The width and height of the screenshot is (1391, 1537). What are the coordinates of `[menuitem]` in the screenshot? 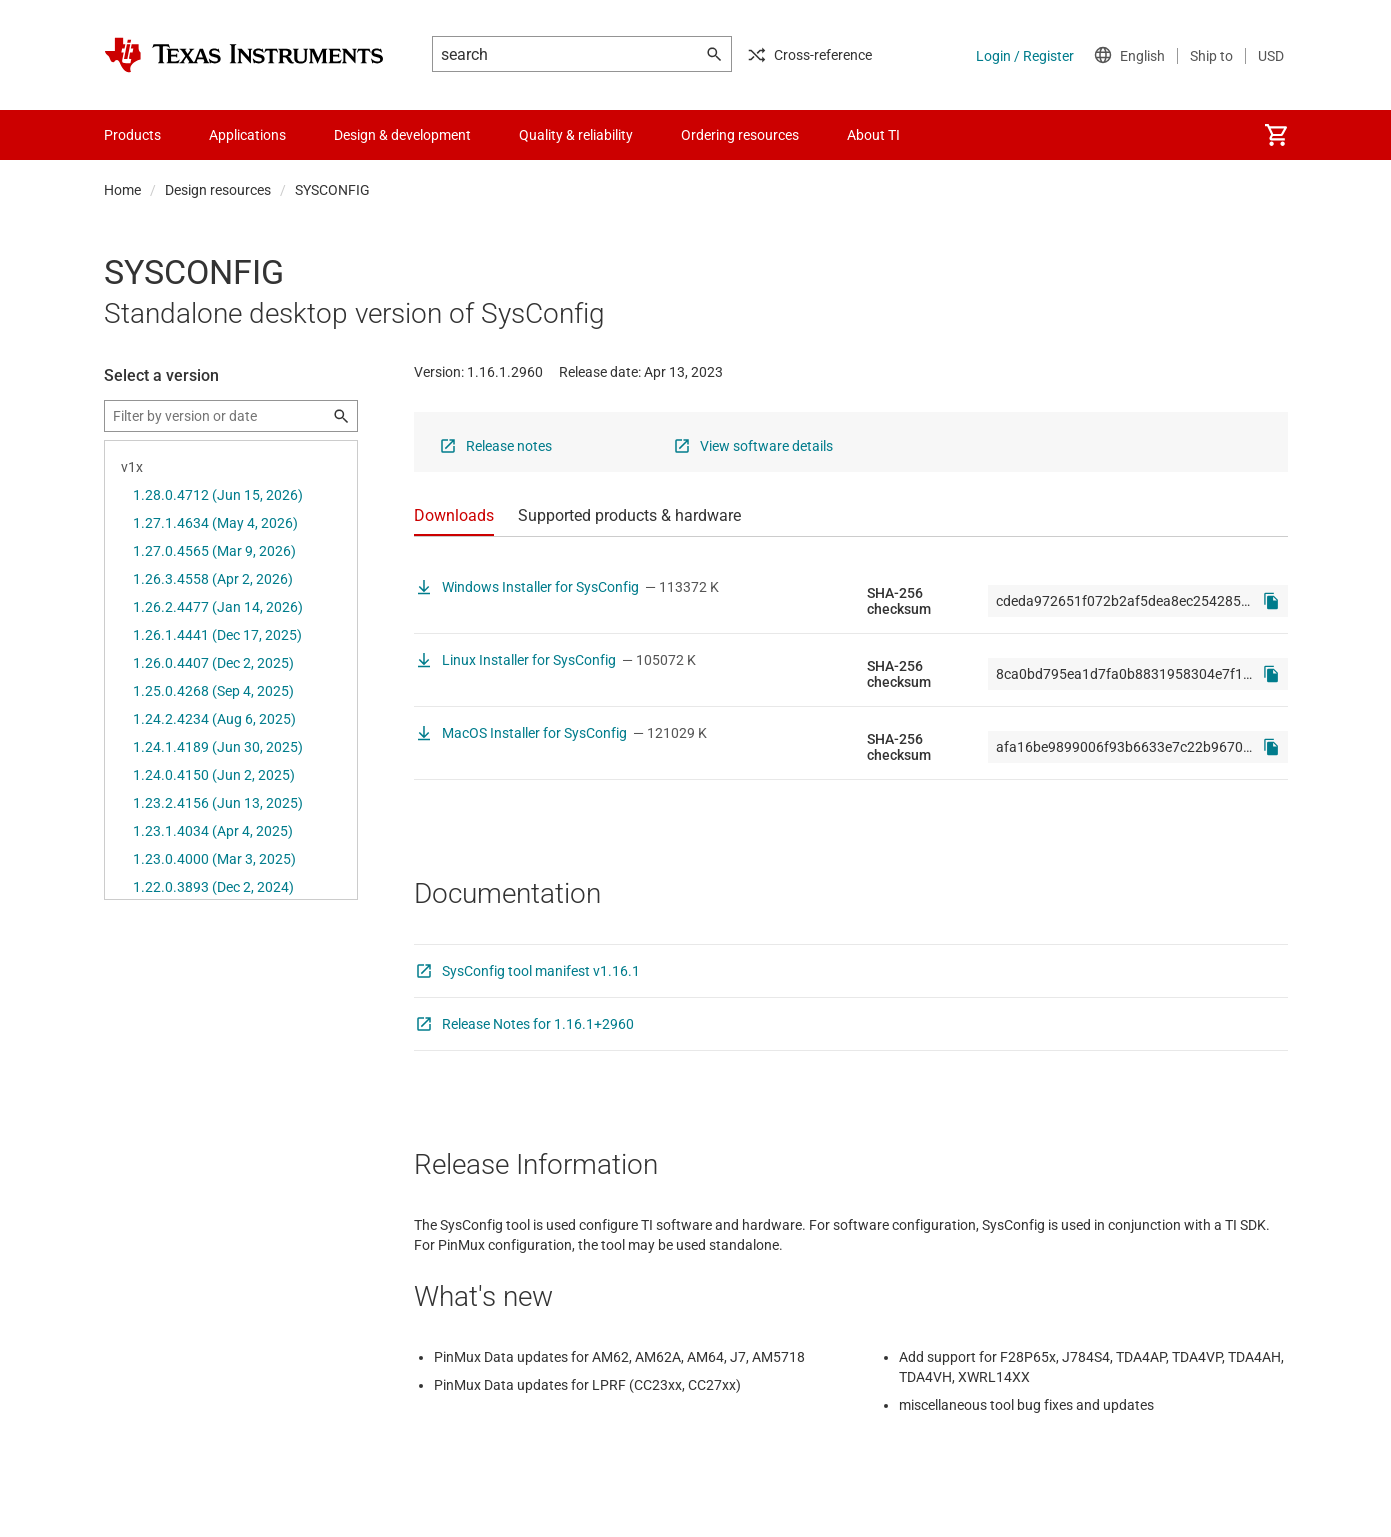 It's located at (1276, 135).